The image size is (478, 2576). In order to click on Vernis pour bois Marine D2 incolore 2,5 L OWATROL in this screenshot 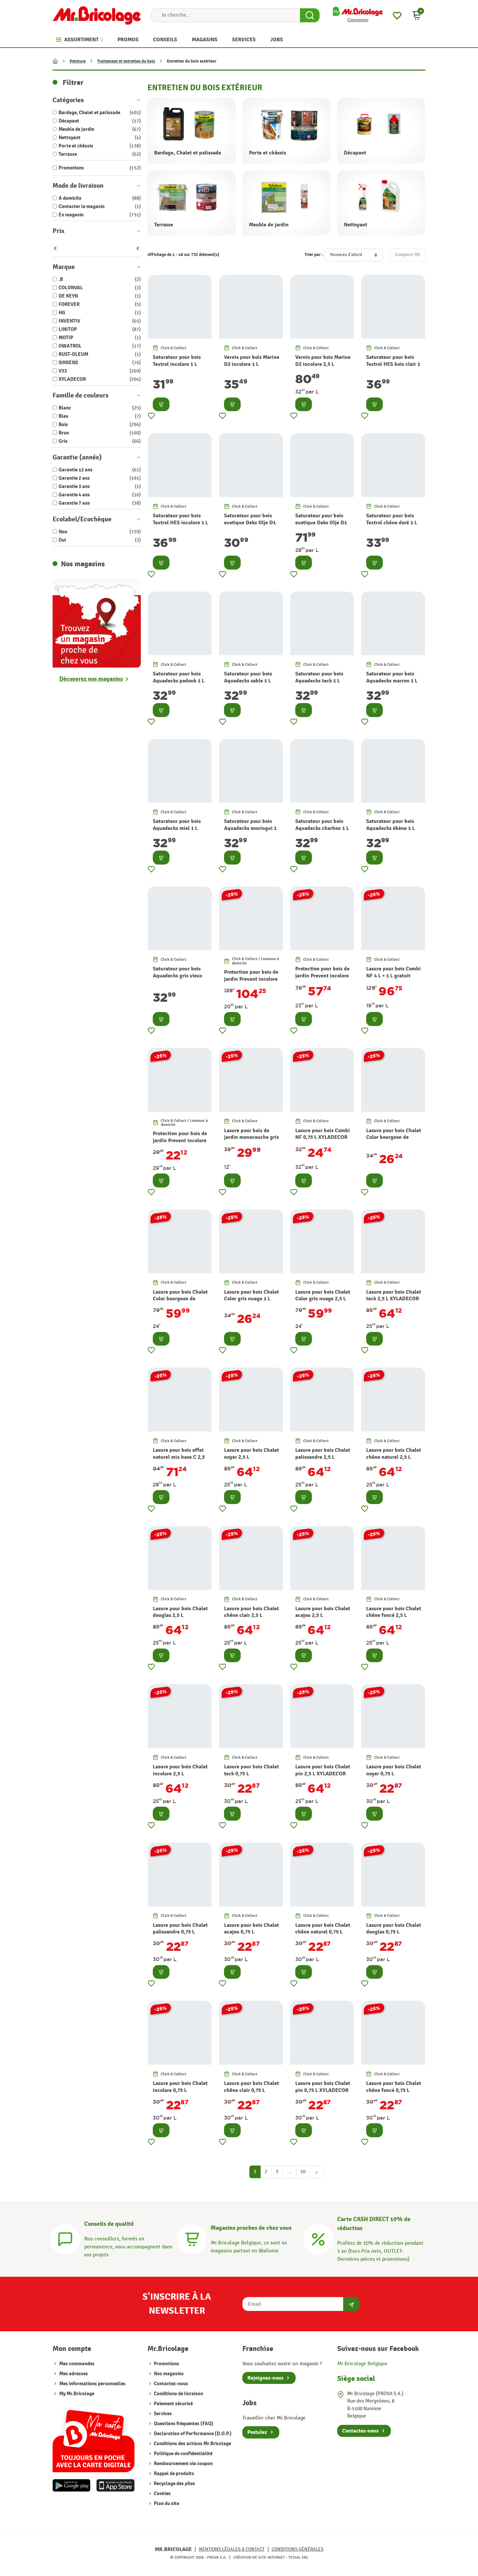, I will do `click(323, 364)`.